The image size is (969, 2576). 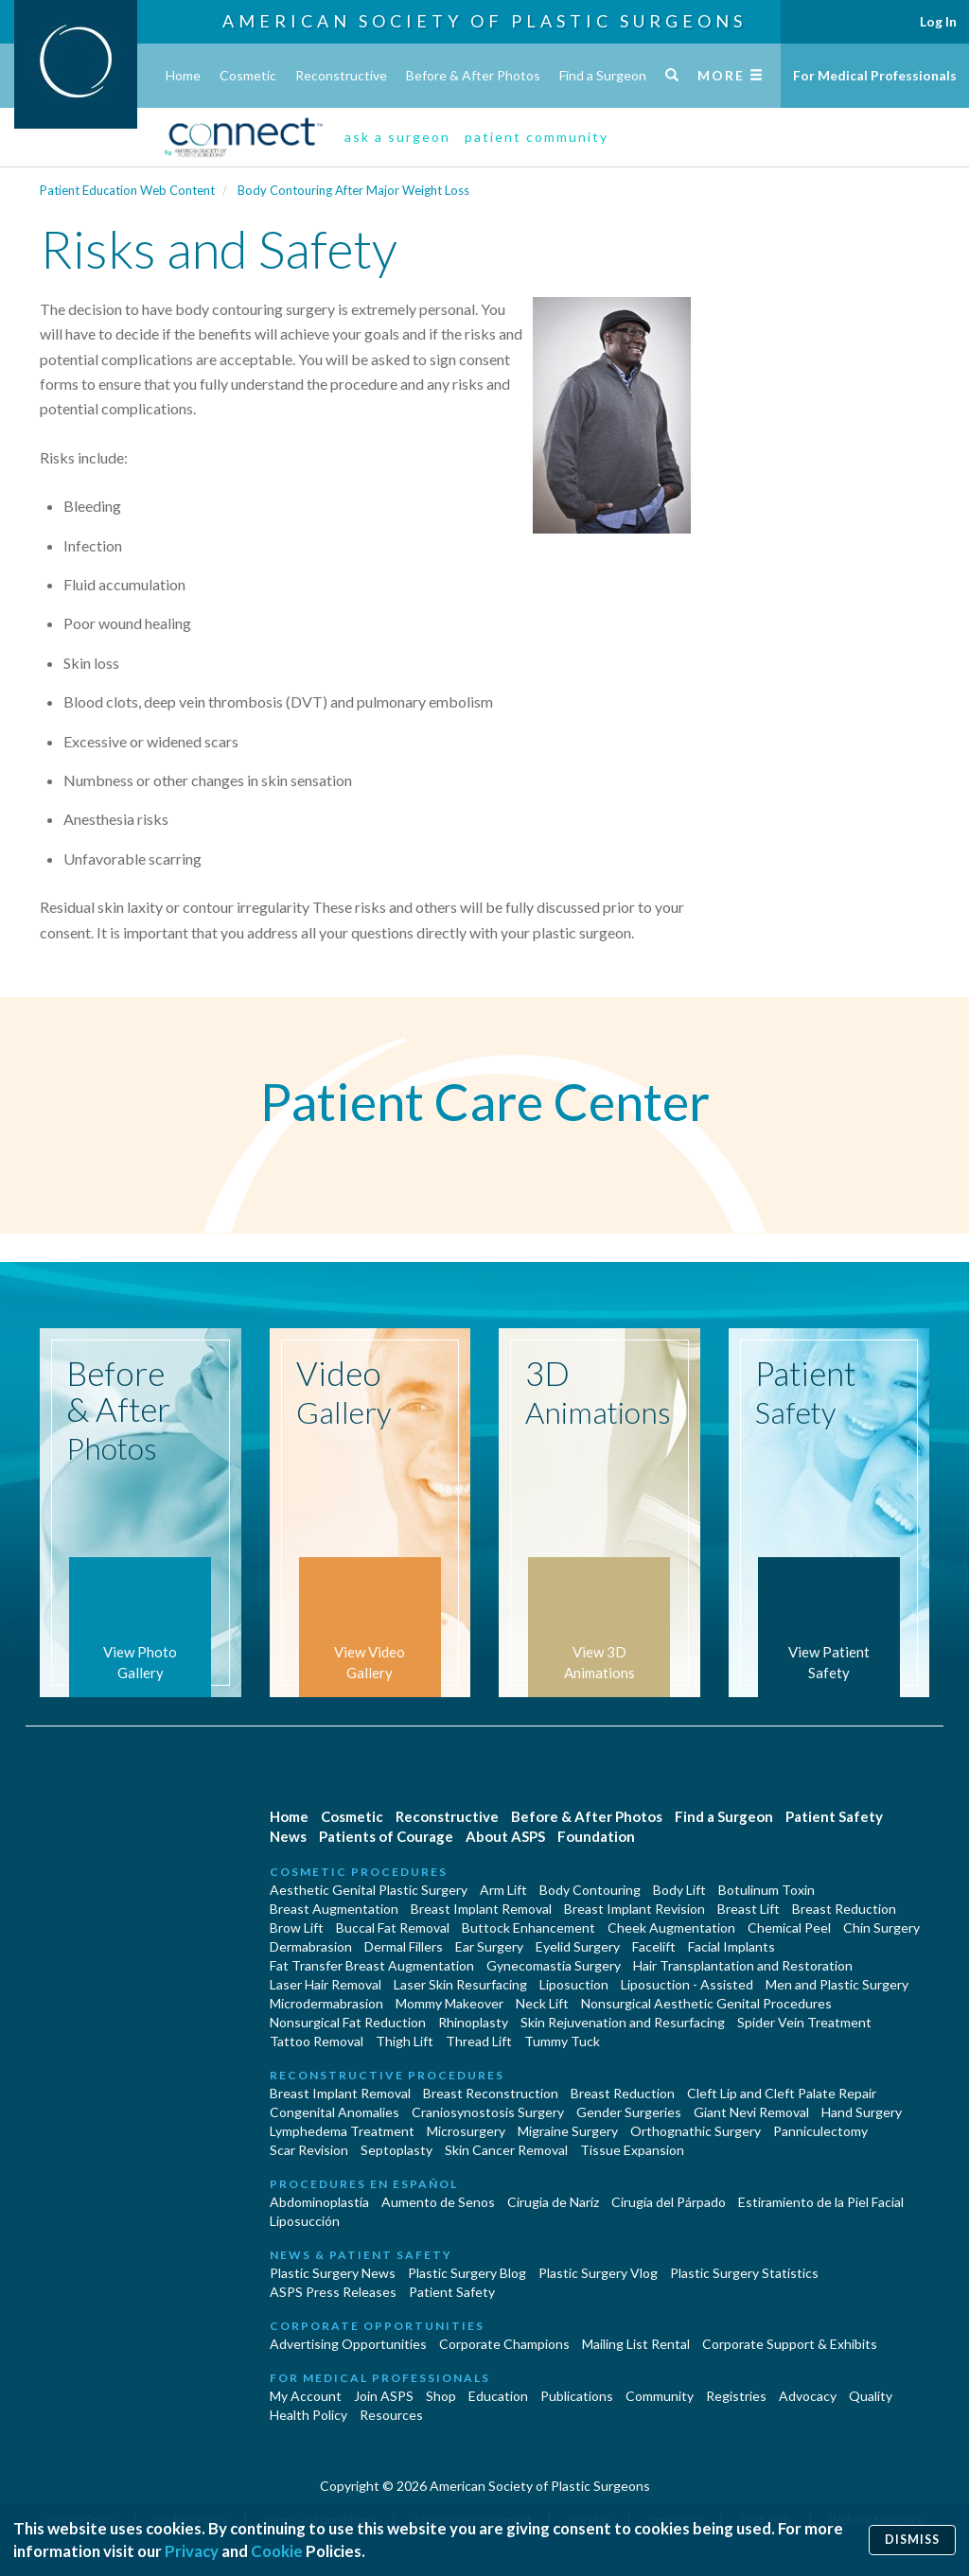 What do you see at coordinates (881, 1927) in the screenshot?
I see `Chin Surgery` at bounding box center [881, 1927].